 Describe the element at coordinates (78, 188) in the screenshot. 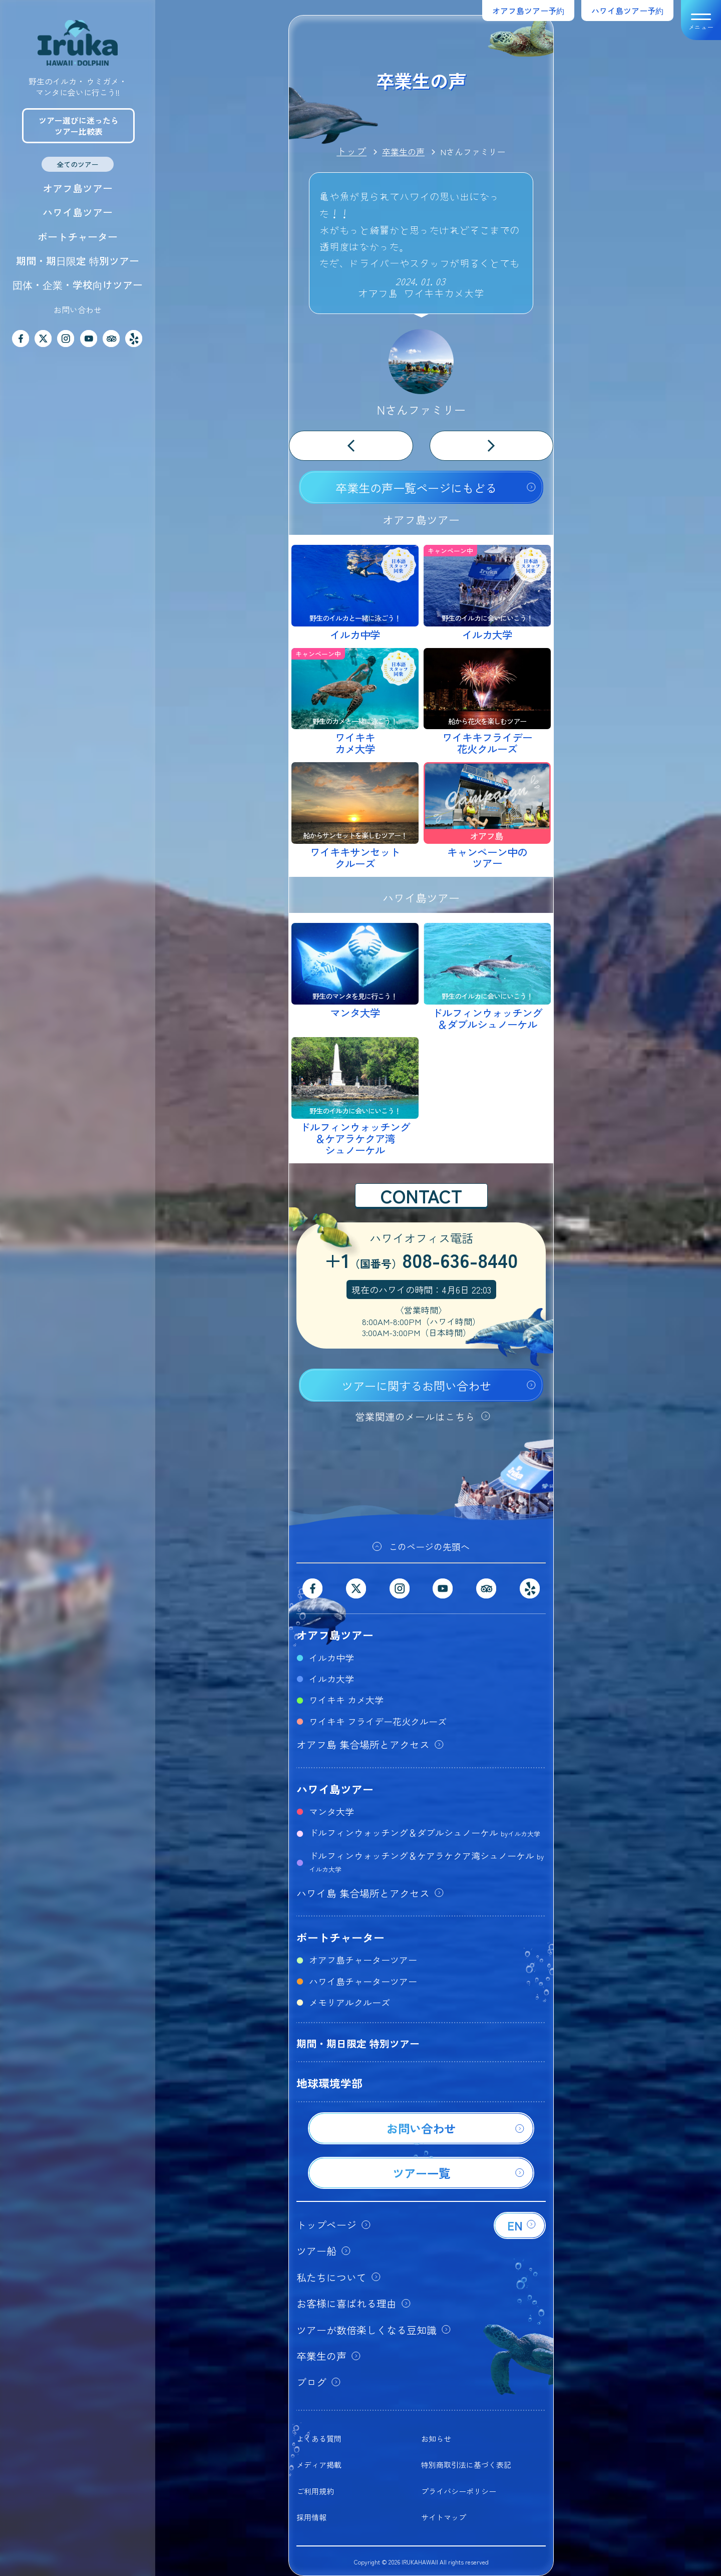

I see `オアフ島ツアー` at that location.